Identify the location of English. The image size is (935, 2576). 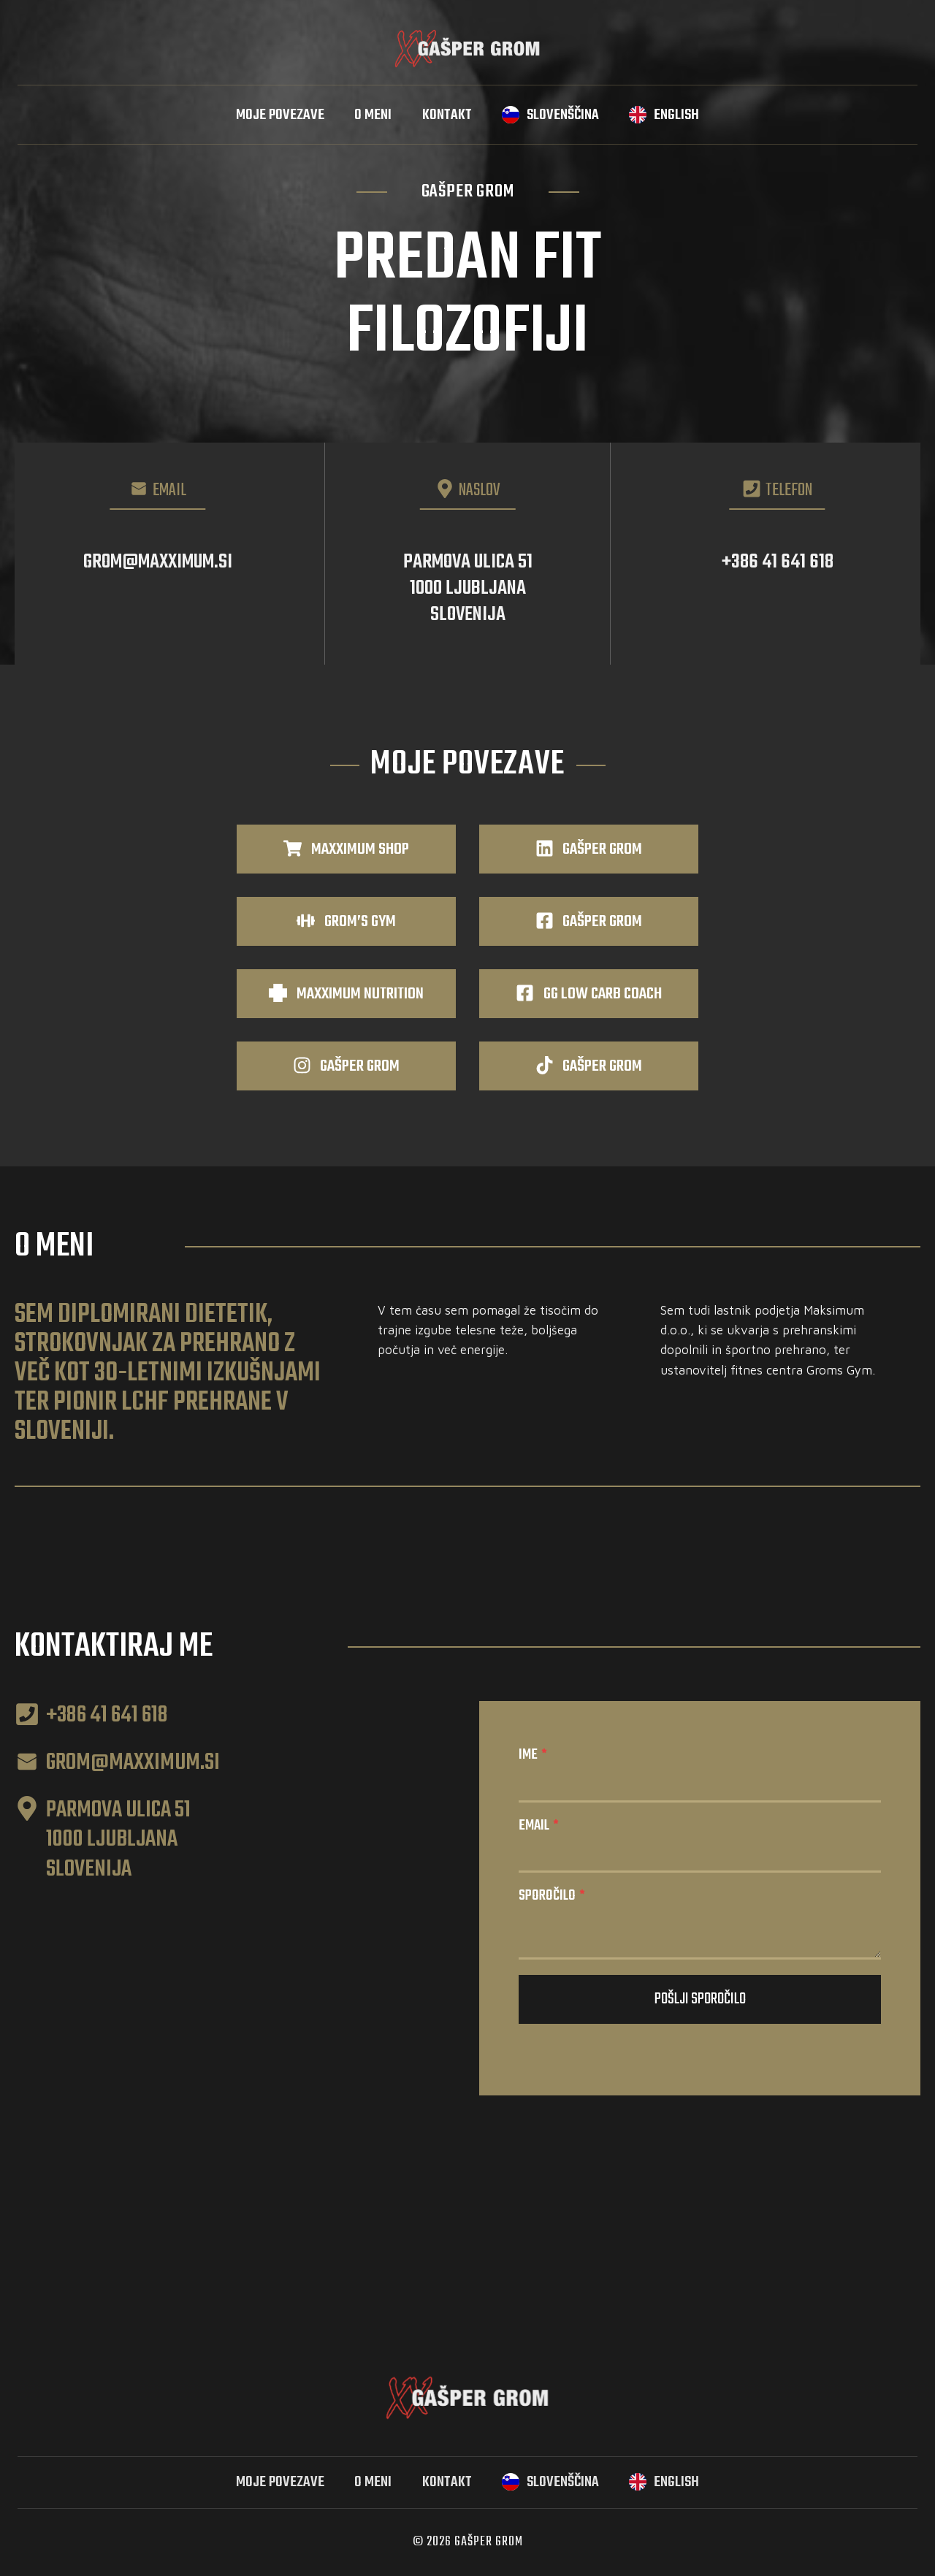
(676, 115).